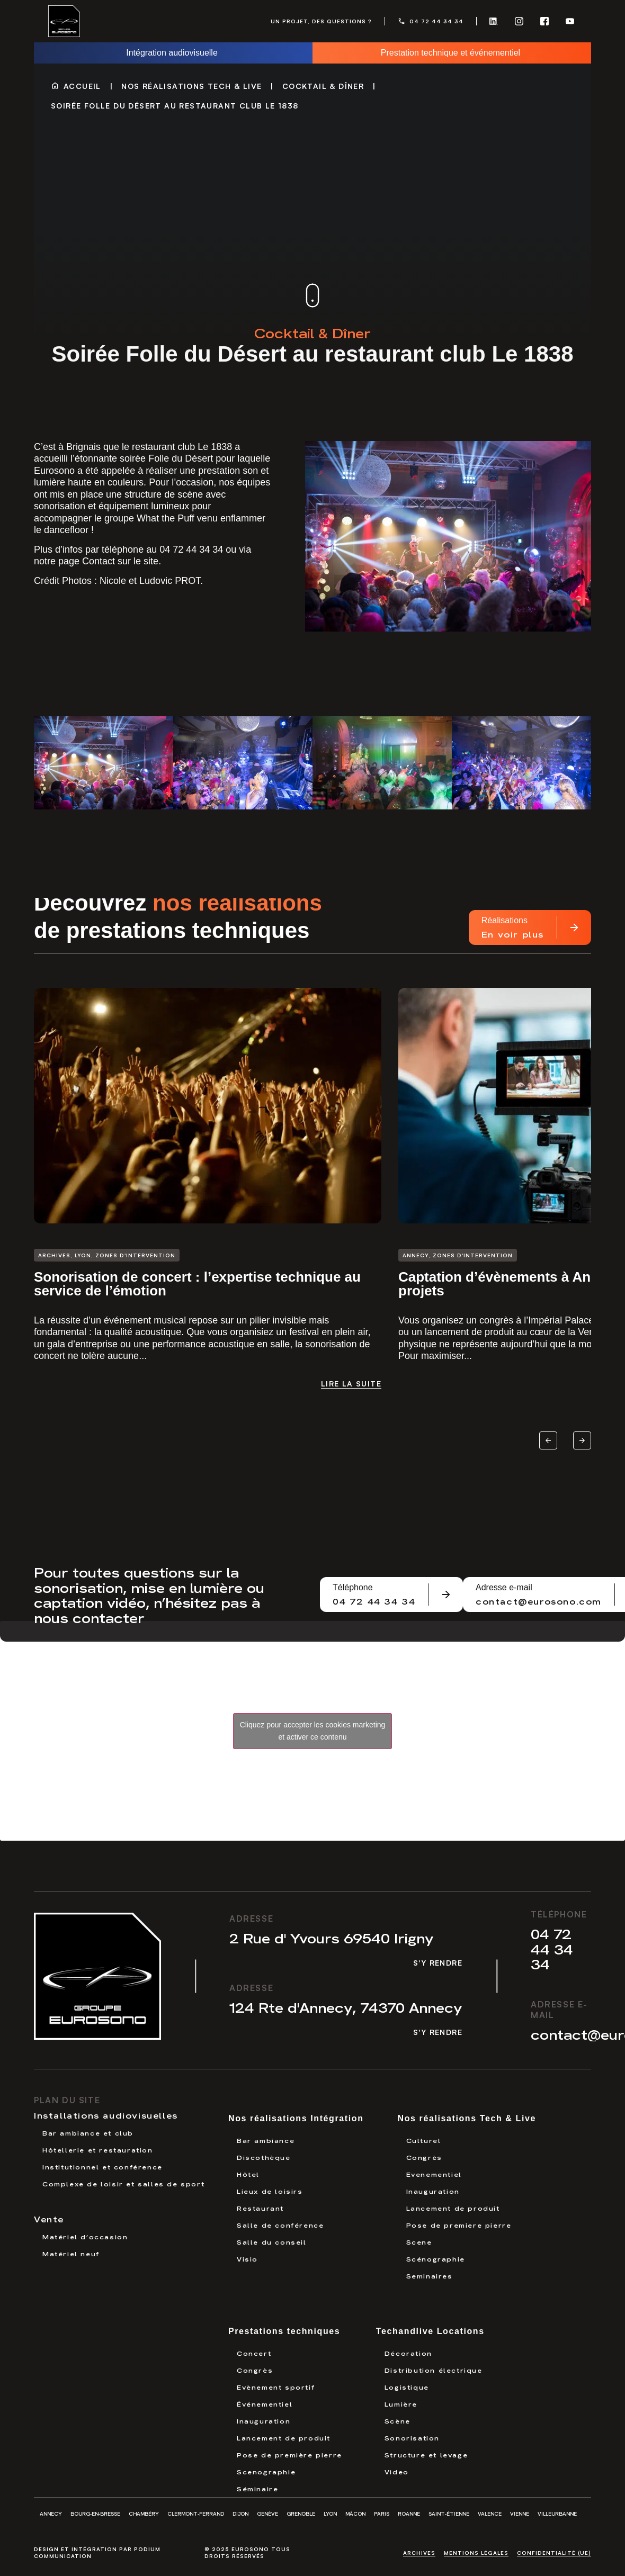 The height and width of the screenshot is (2576, 625). What do you see at coordinates (419, 2553) in the screenshot?
I see `Archives` at bounding box center [419, 2553].